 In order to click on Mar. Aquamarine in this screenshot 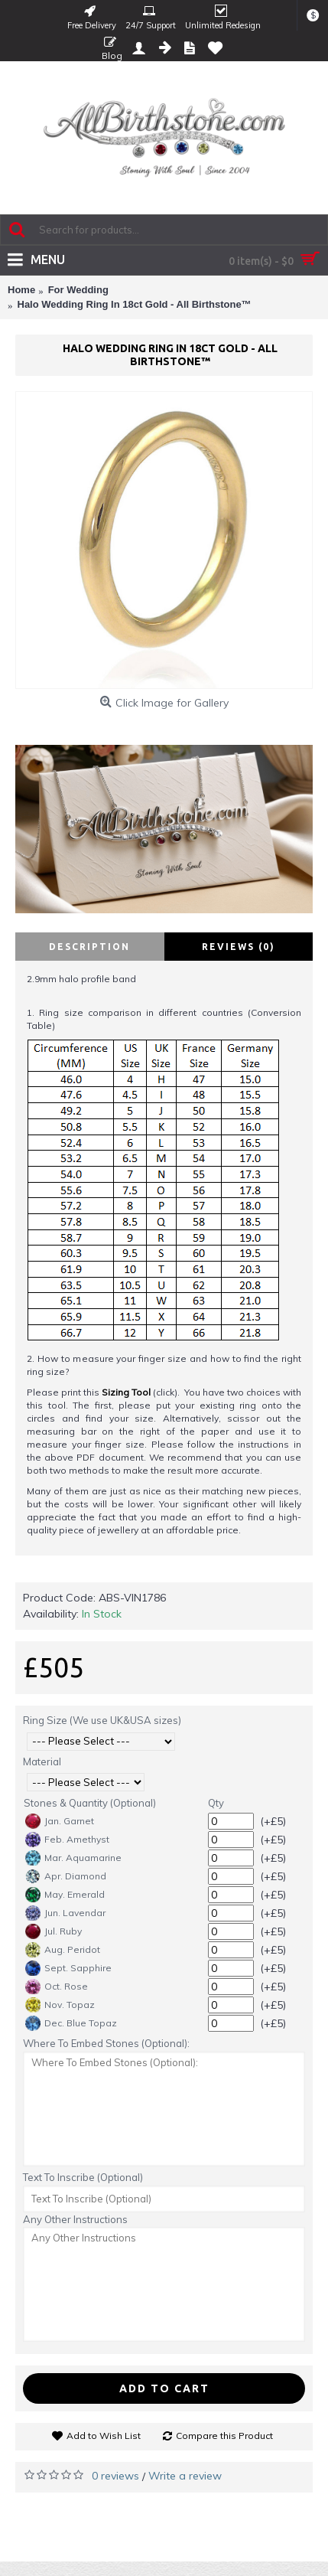, I will do `click(73, 1858)`.